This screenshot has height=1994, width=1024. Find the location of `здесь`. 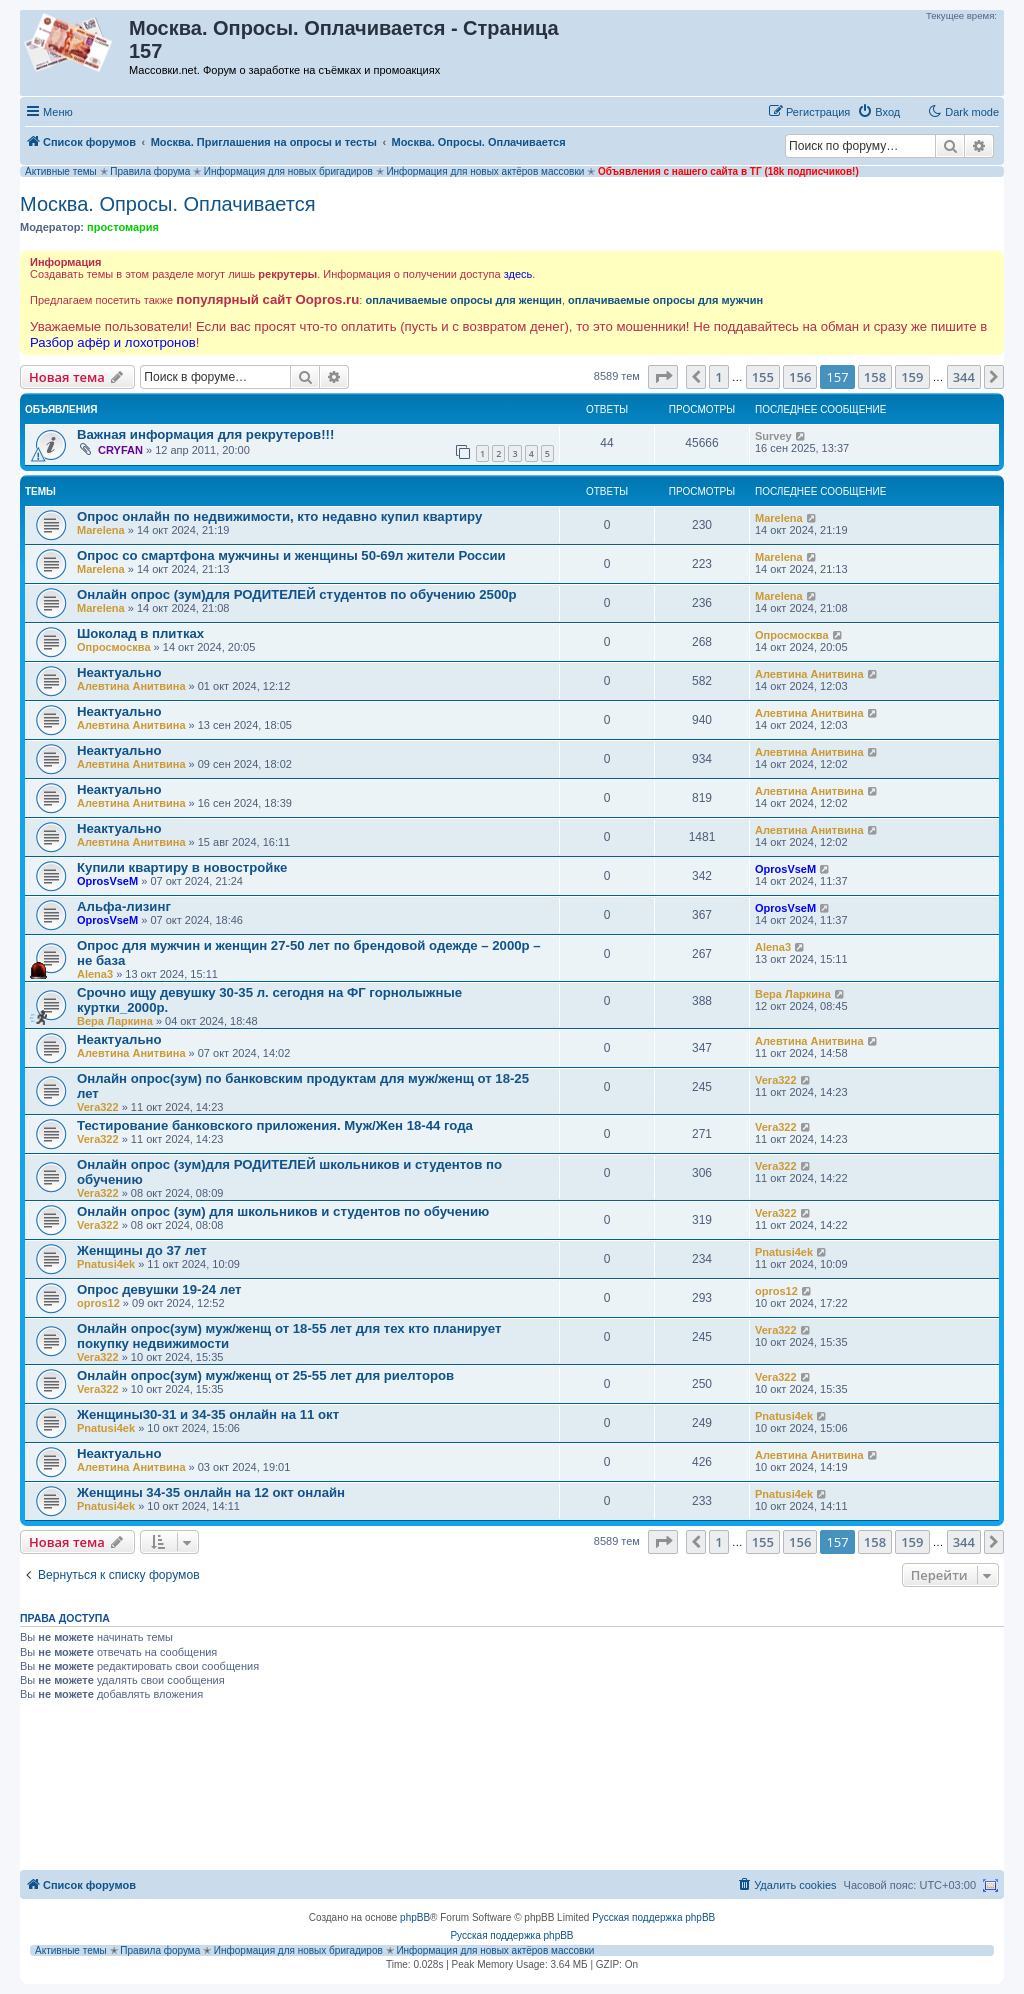

здесь is located at coordinates (518, 274).